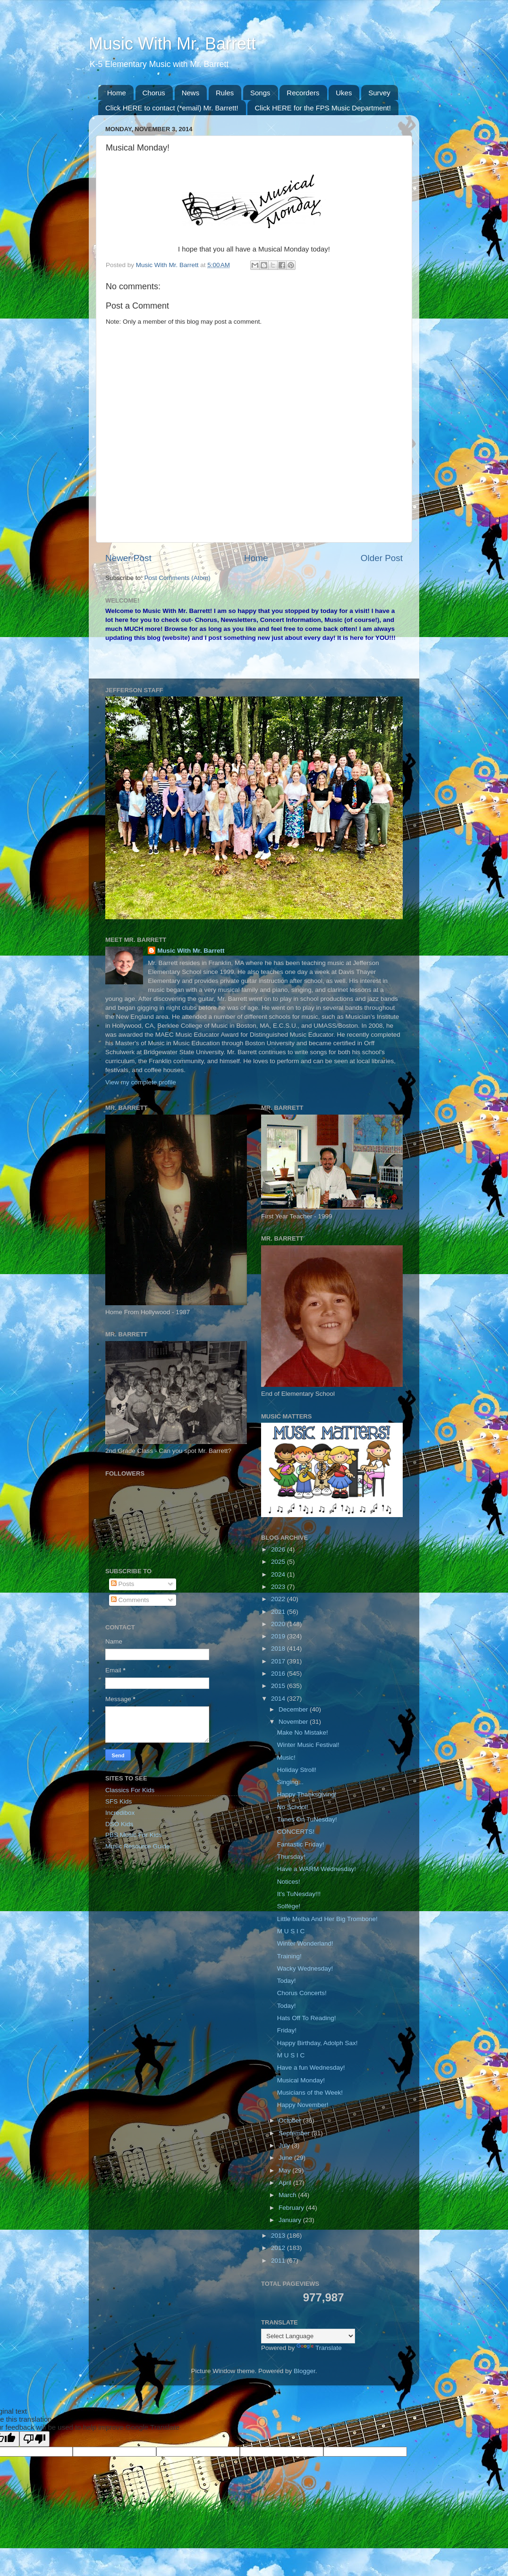 This screenshot has height=2576, width=508. What do you see at coordinates (327, 1918) in the screenshot?
I see `Little Melba And Her Big Trombone!` at bounding box center [327, 1918].